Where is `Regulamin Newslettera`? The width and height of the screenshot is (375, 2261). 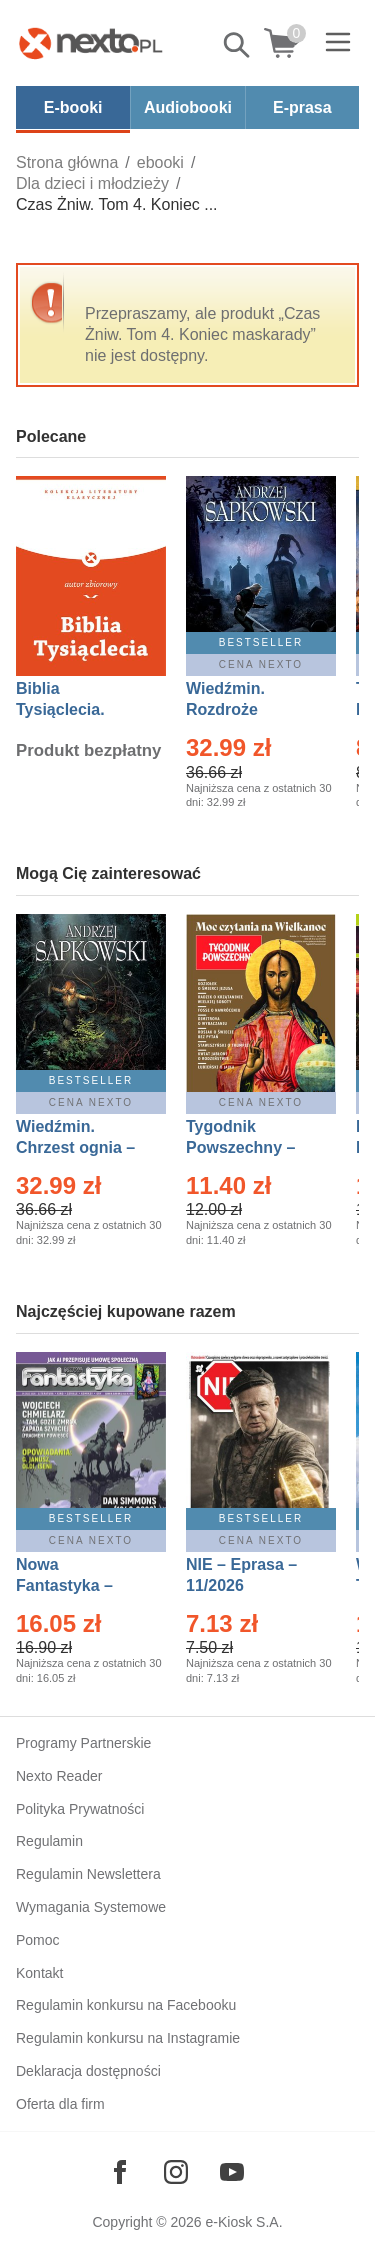 Regulamin Newslettera is located at coordinates (88, 1874).